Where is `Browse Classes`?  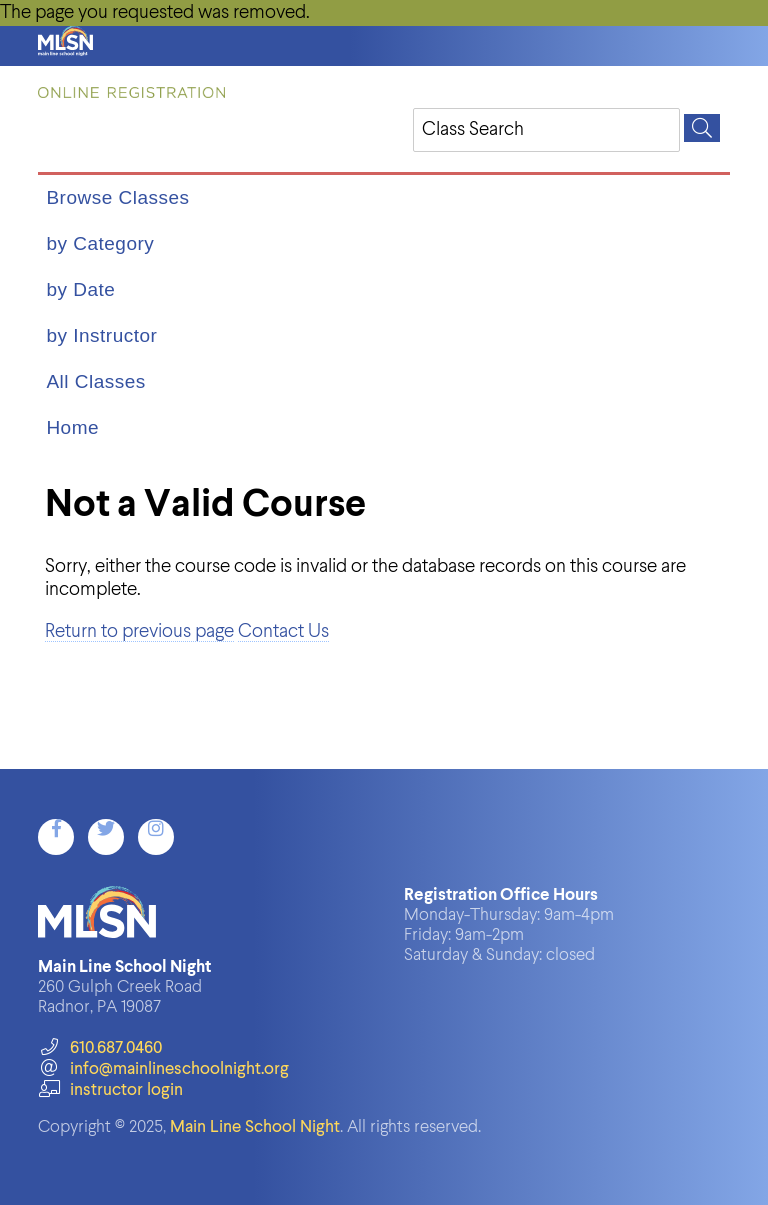
Browse Classes is located at coordinates (117, 197).